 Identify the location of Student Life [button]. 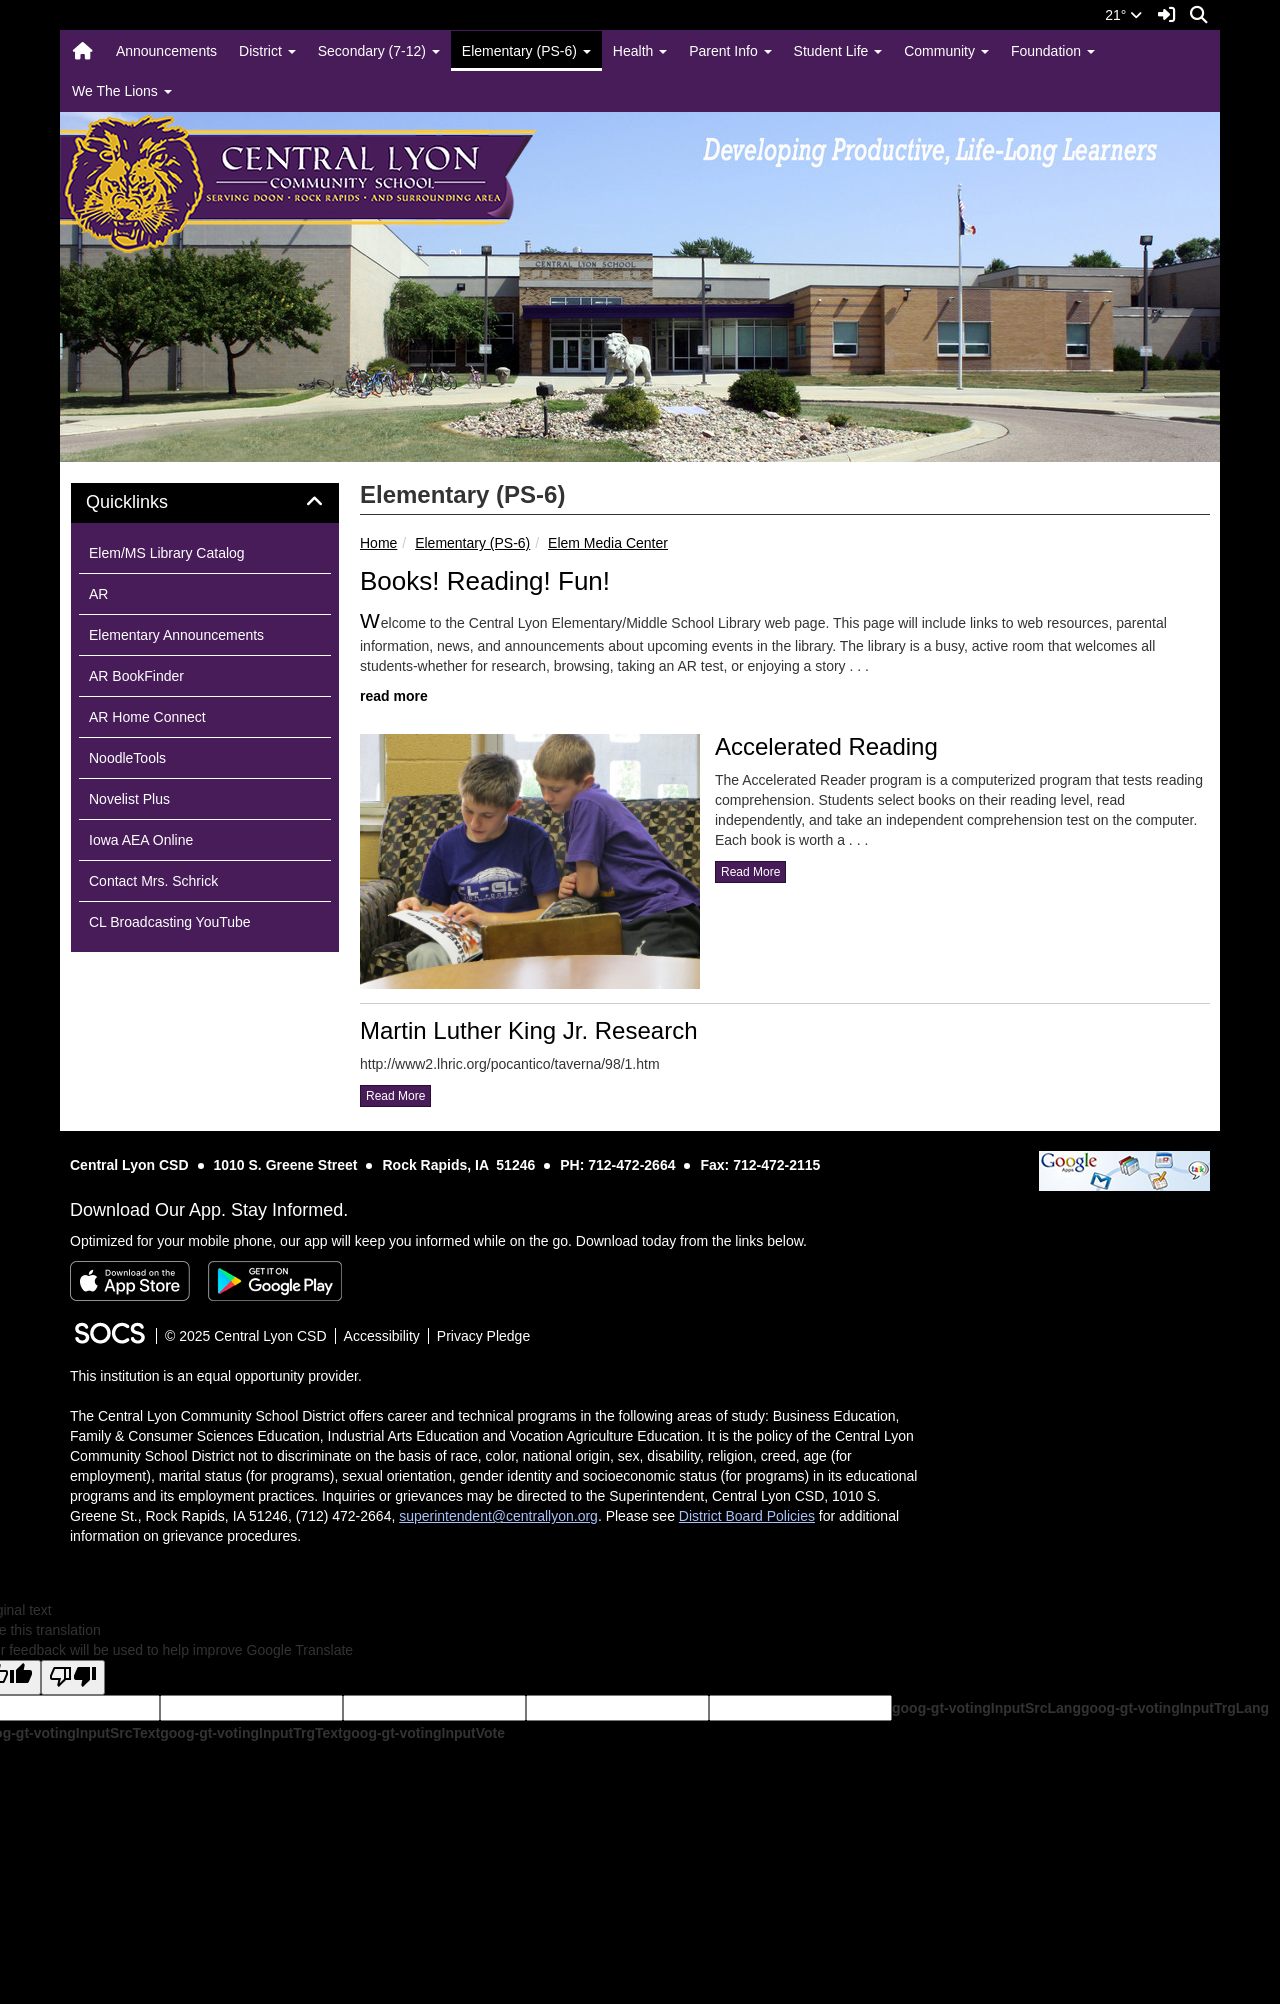
(838, 51).